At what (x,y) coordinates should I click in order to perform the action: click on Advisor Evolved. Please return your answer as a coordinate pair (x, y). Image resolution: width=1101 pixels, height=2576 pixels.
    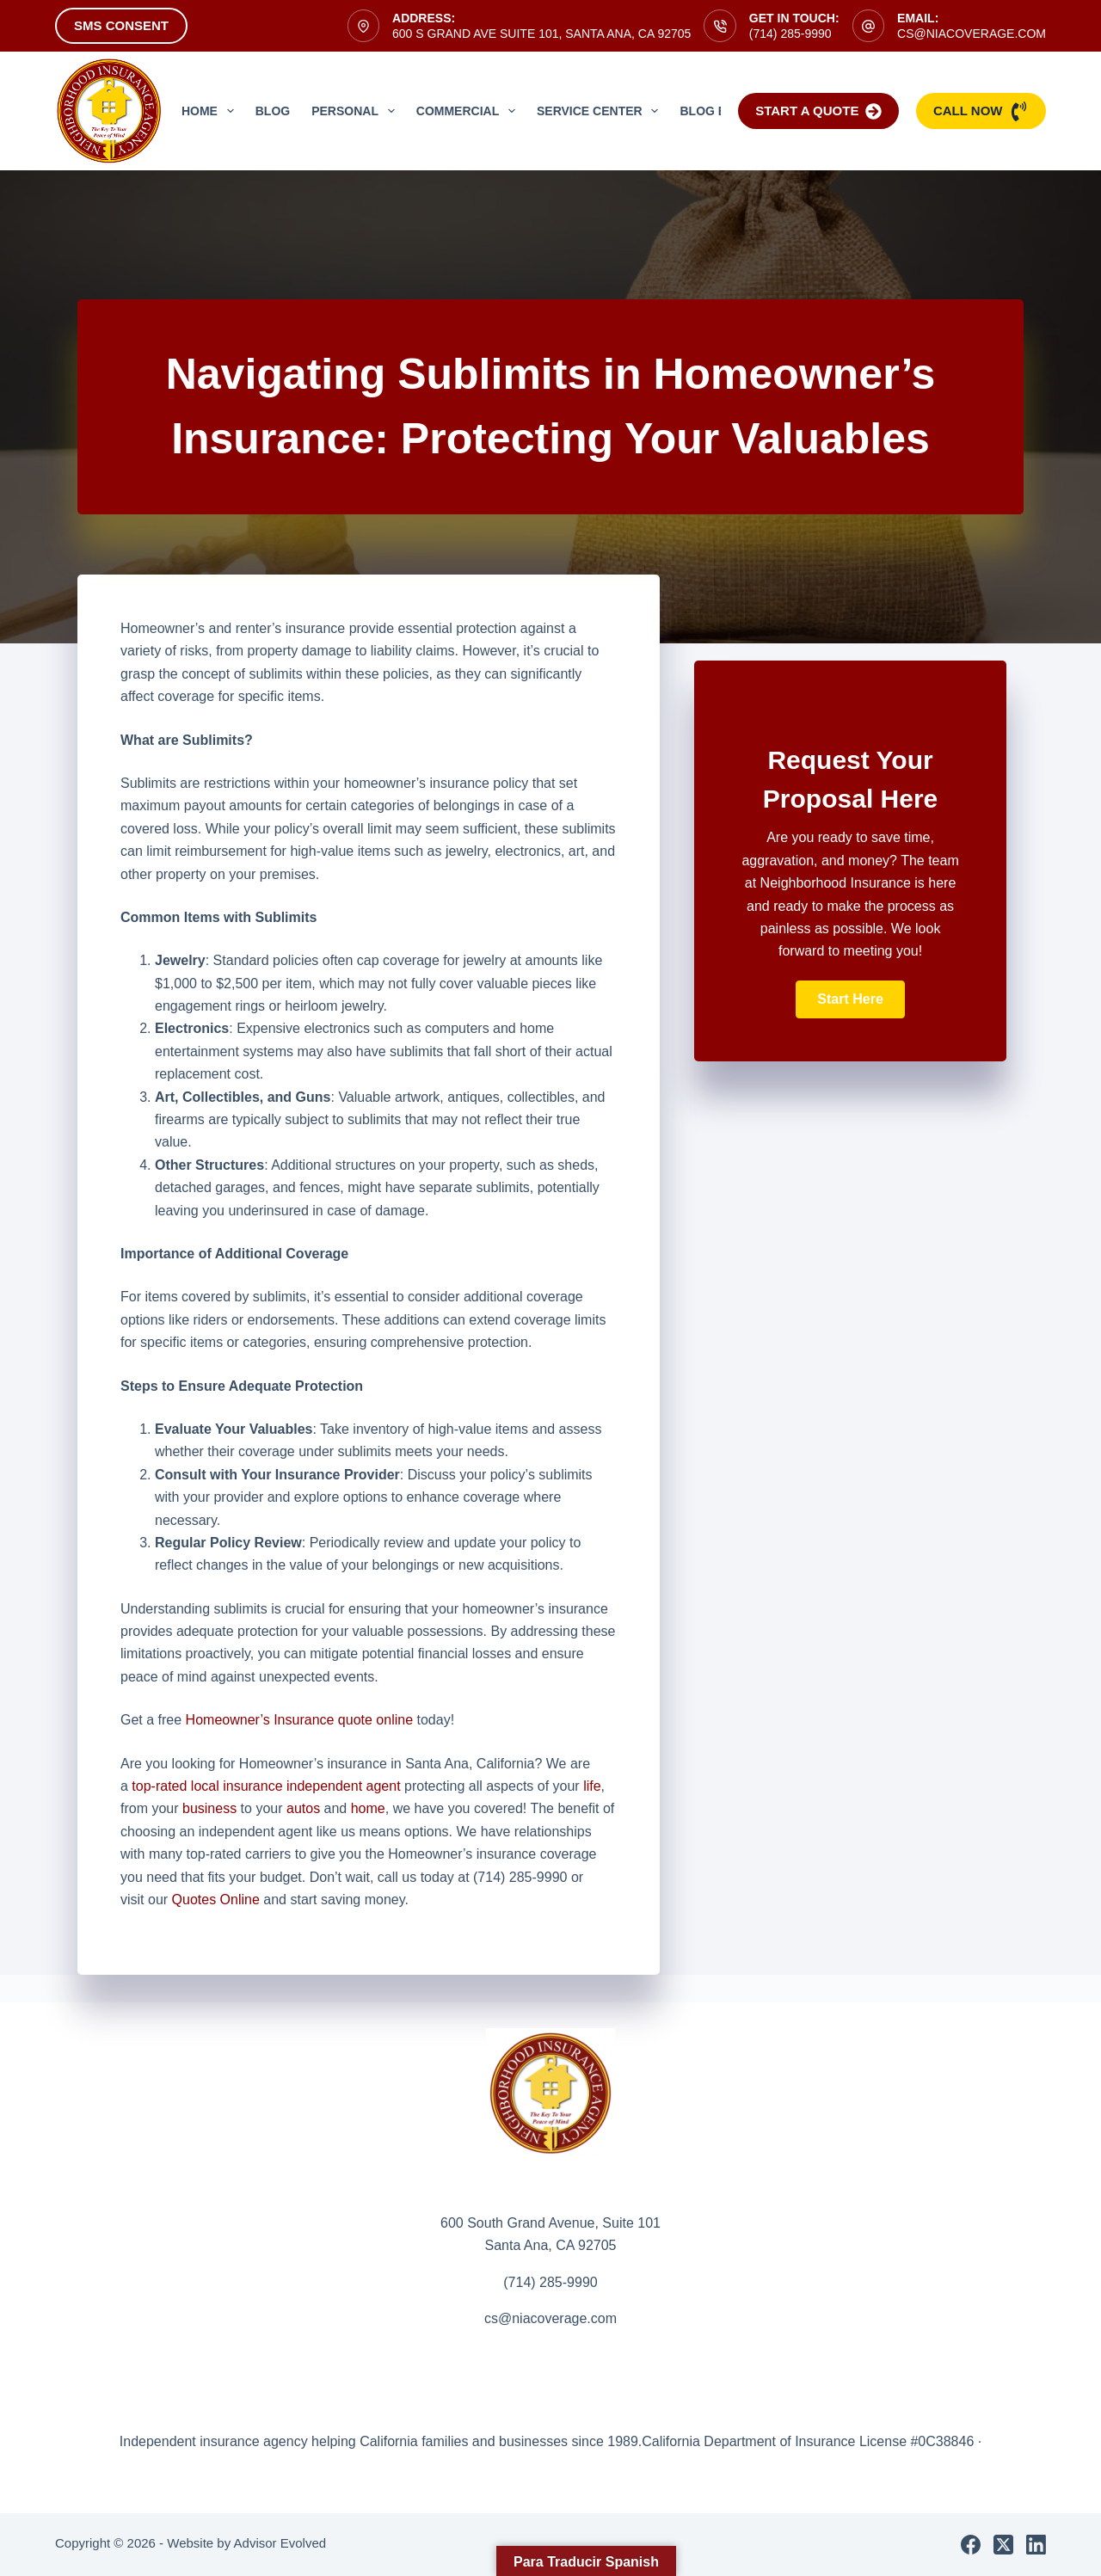
    Looking at the image, I should click on (280, 2543).